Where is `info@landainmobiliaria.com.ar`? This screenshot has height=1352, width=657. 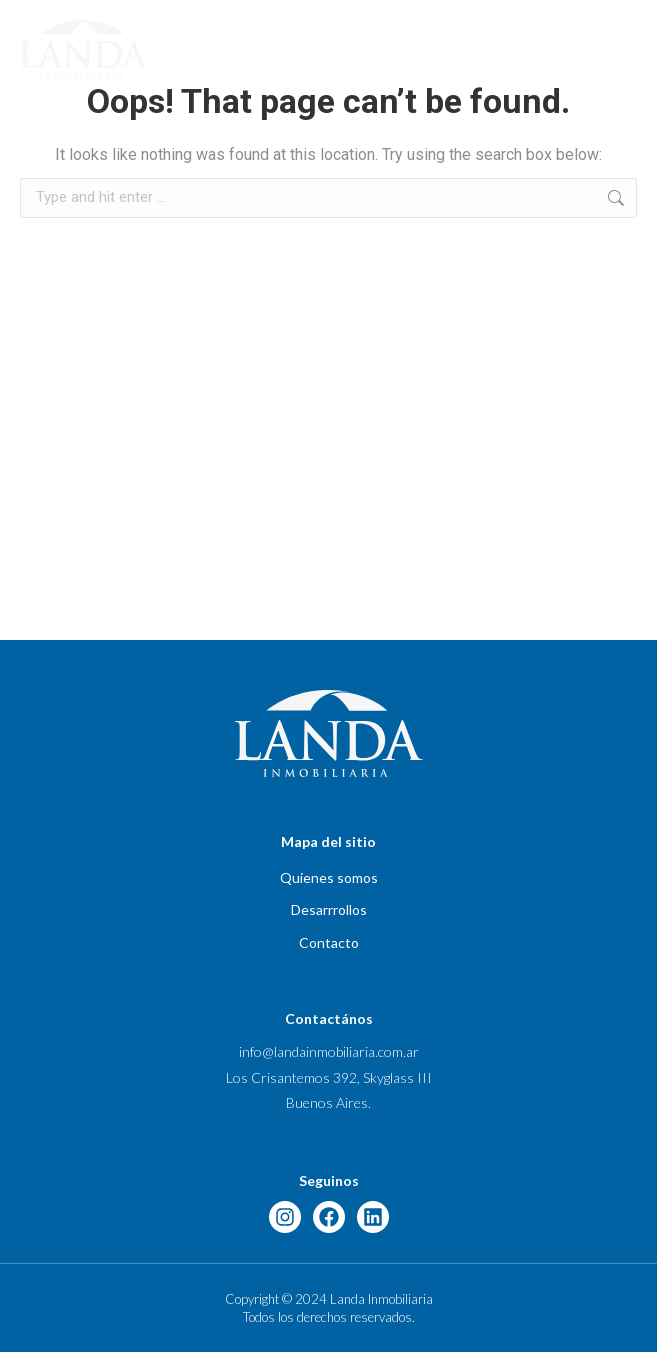
info@landainmobiliaria.com.ar is located at coordinates (329, 1051).